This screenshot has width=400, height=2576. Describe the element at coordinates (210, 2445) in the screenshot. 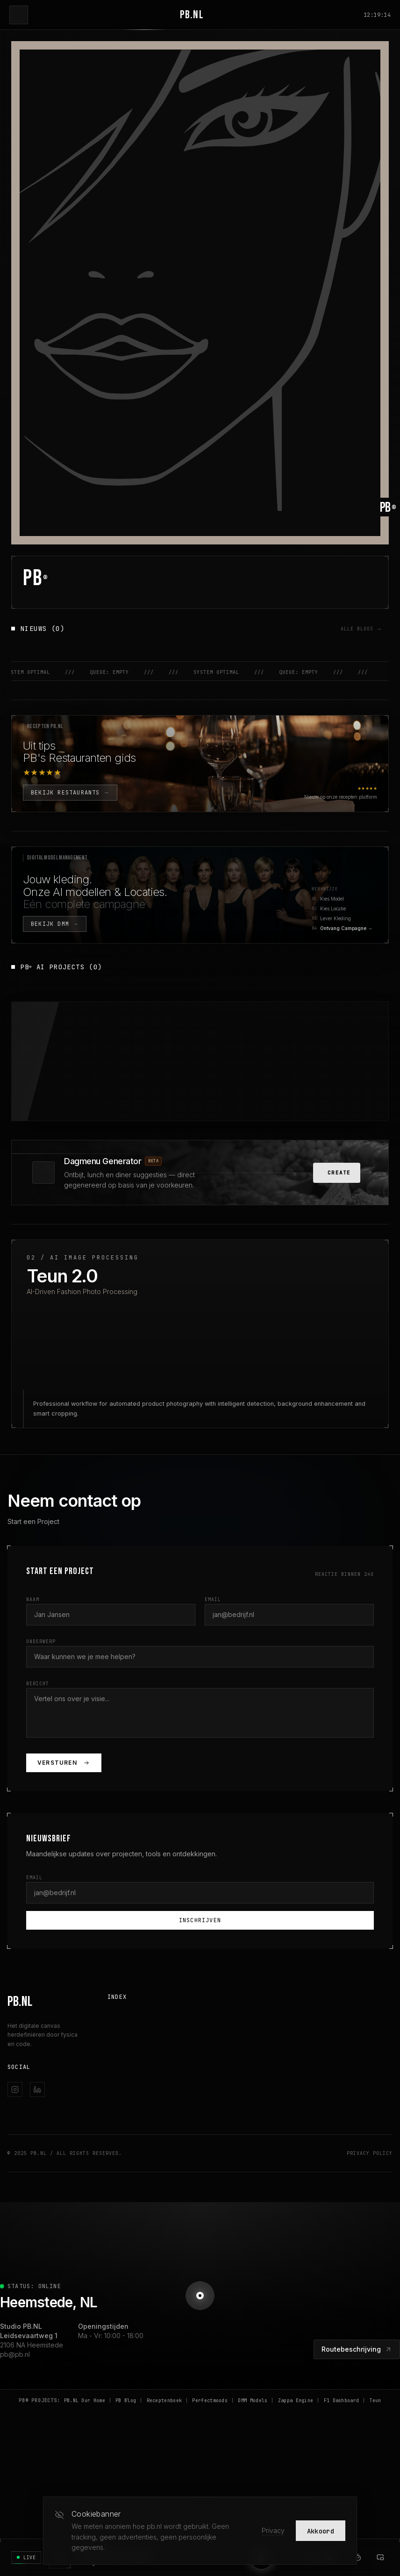

I see `Perfectmoods` at that location.